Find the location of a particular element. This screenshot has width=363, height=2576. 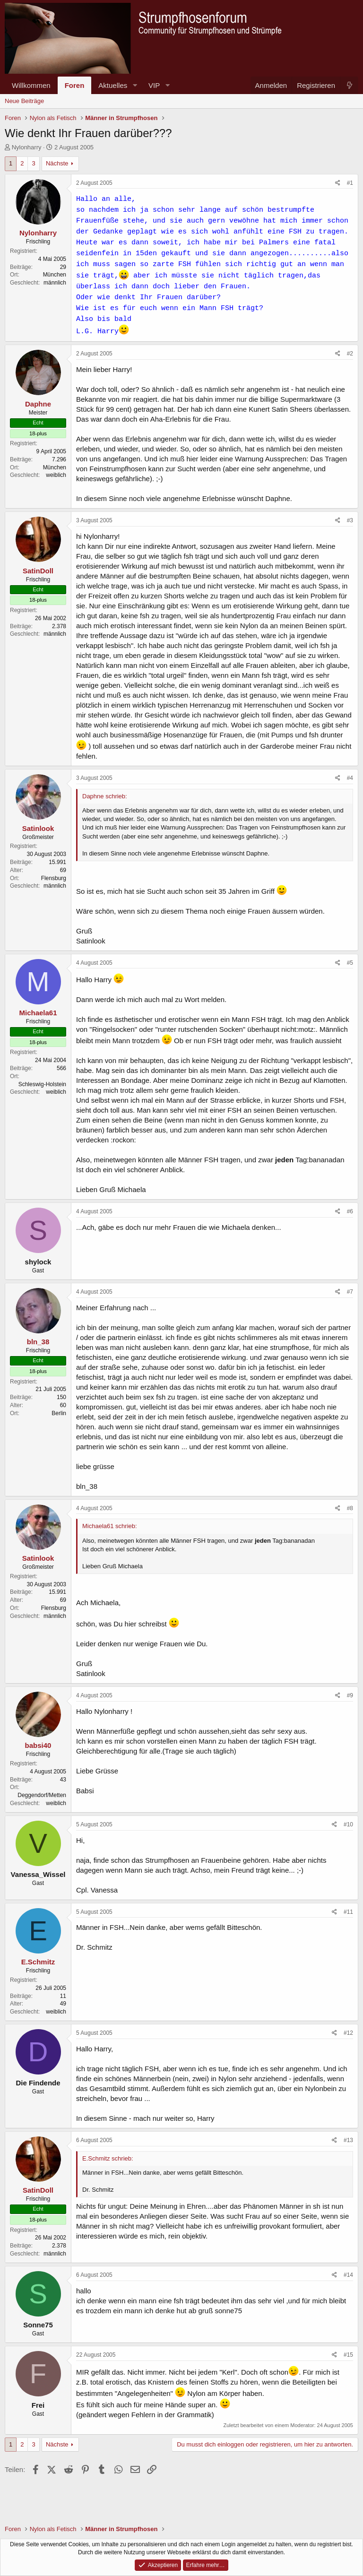

[Teilen] is located at coordinates (338, 183).